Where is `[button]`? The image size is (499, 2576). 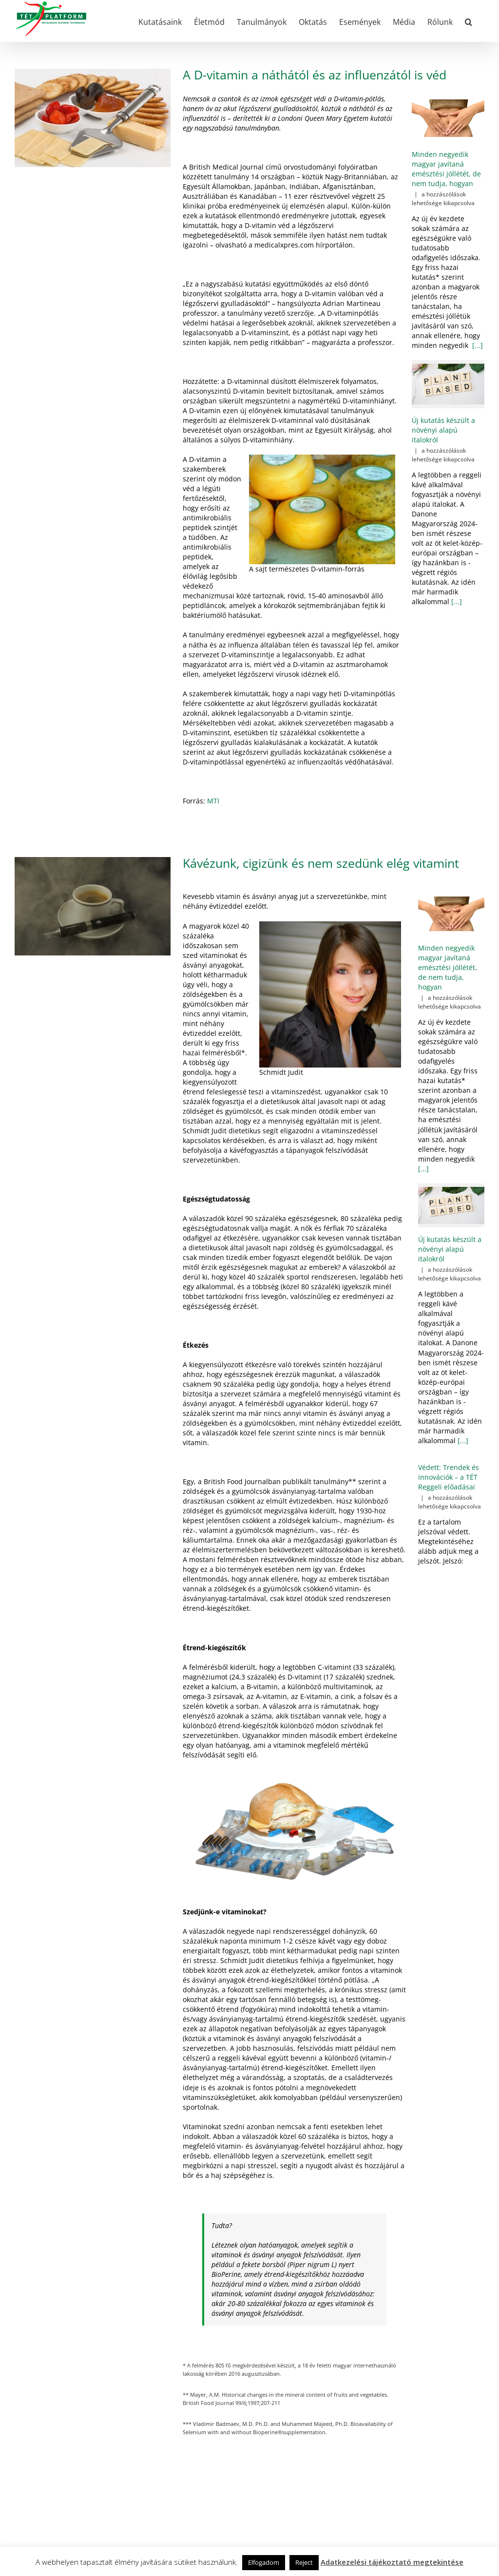
[button] is located at coordinates (468, 21).